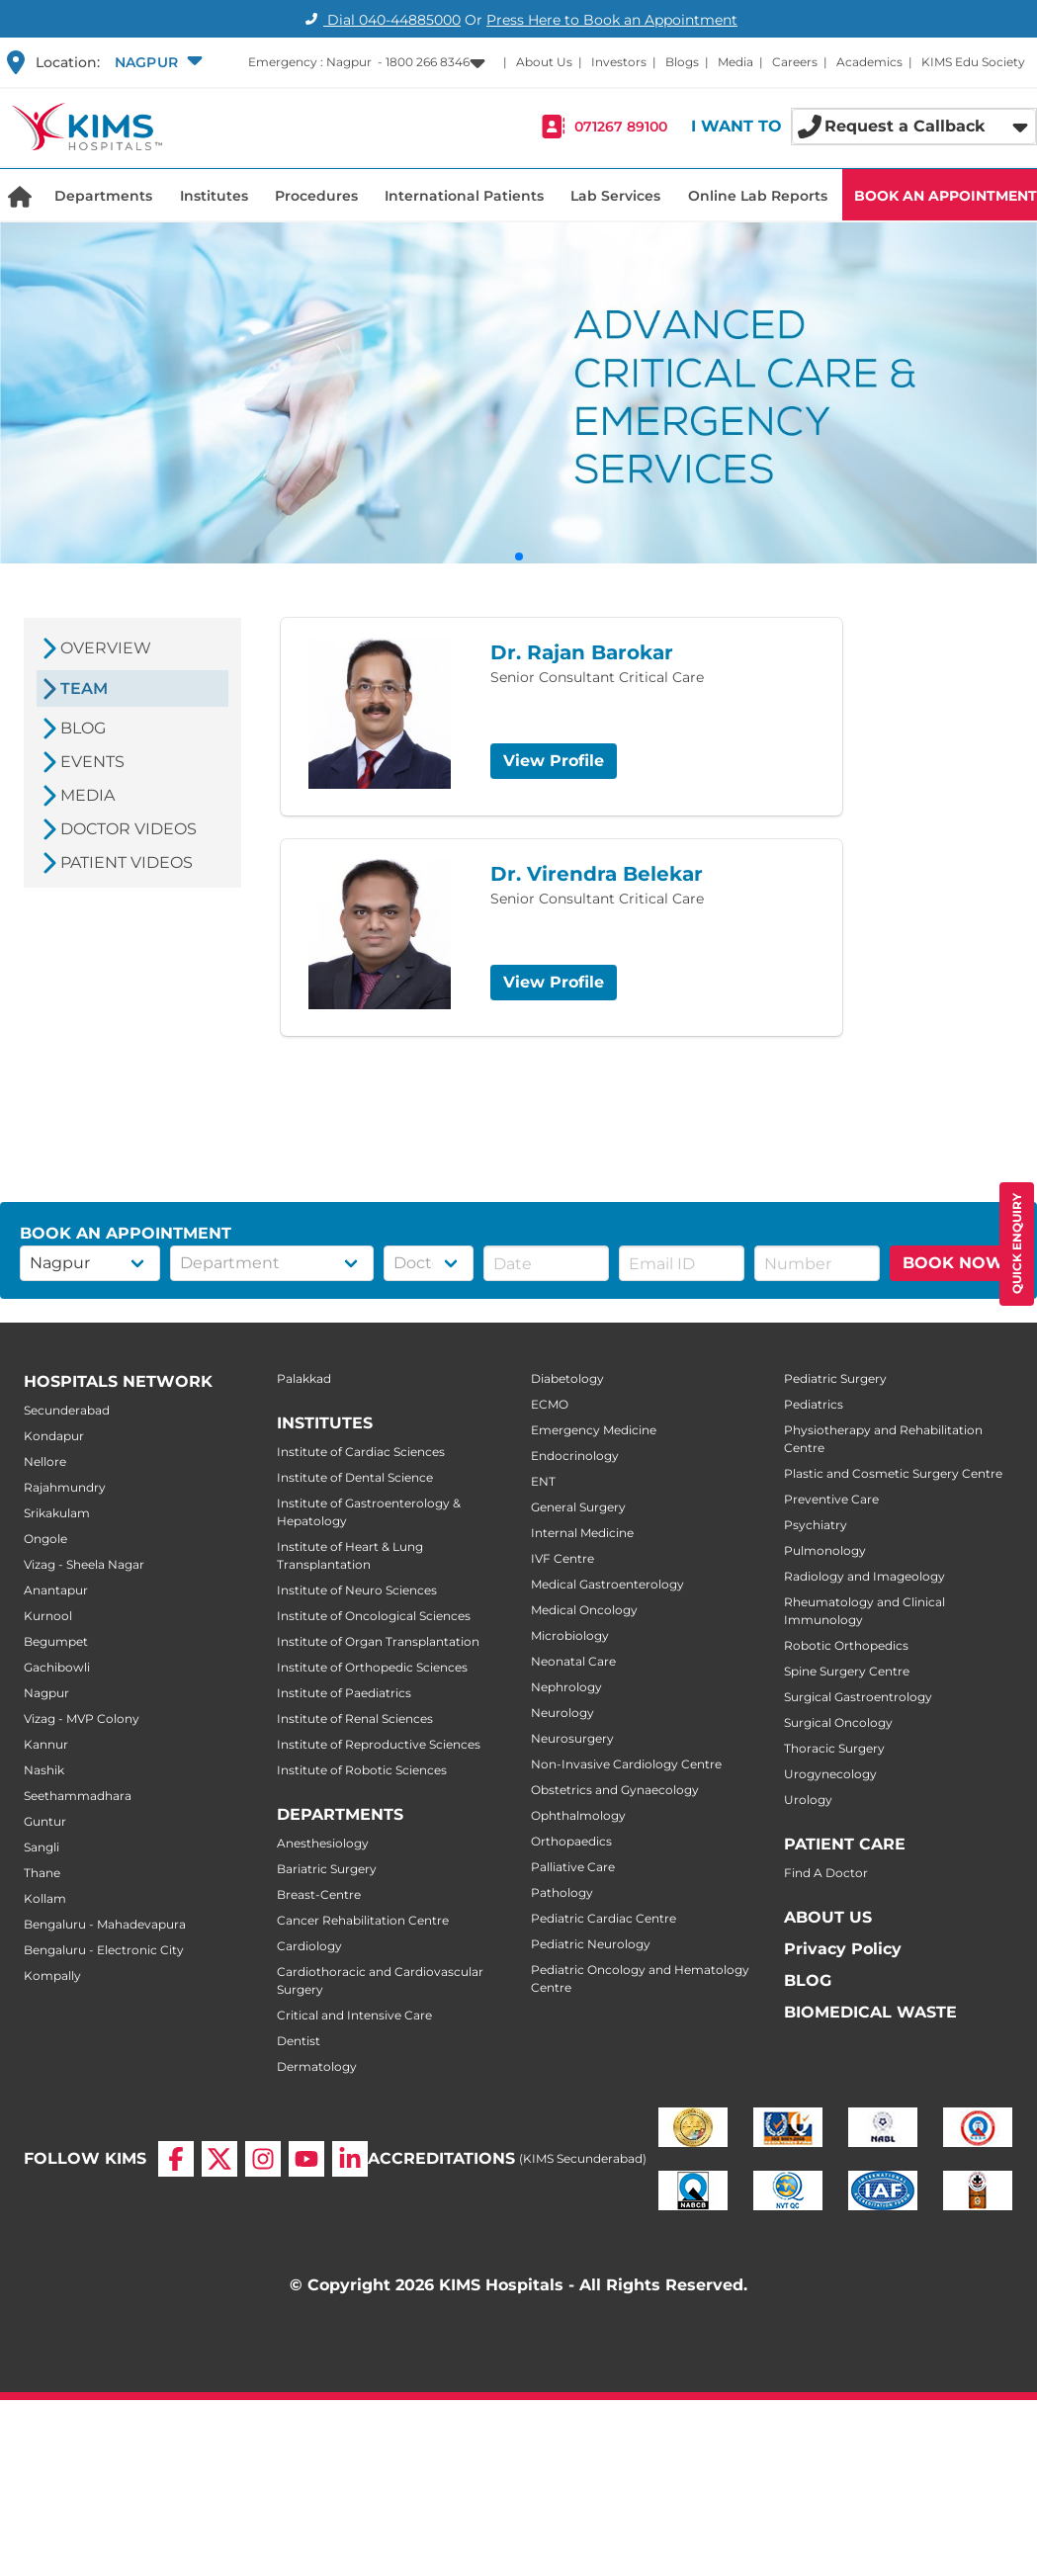 The width and height of the screenshot is (1037, 2576). Describe the element at coordinates (41, 1847) in the screenshot. I see `Sangli` at that location.